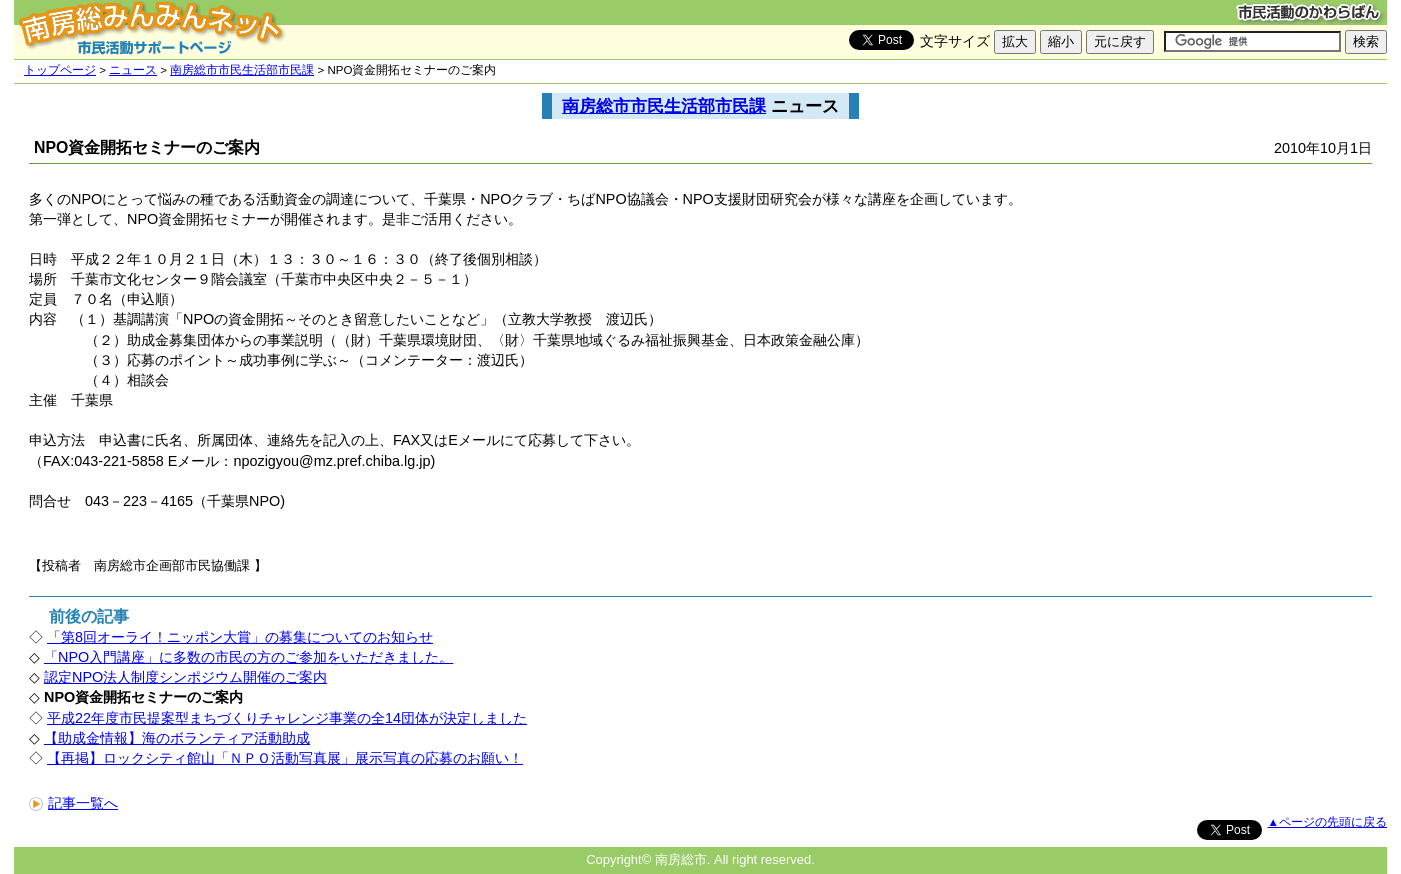 This screenshot has height=874, width=1401. What do you see at coordinates (242, 70) in the screenshot?
I see `南房総市市民生活部市民課` at bounding box center [242, 70].